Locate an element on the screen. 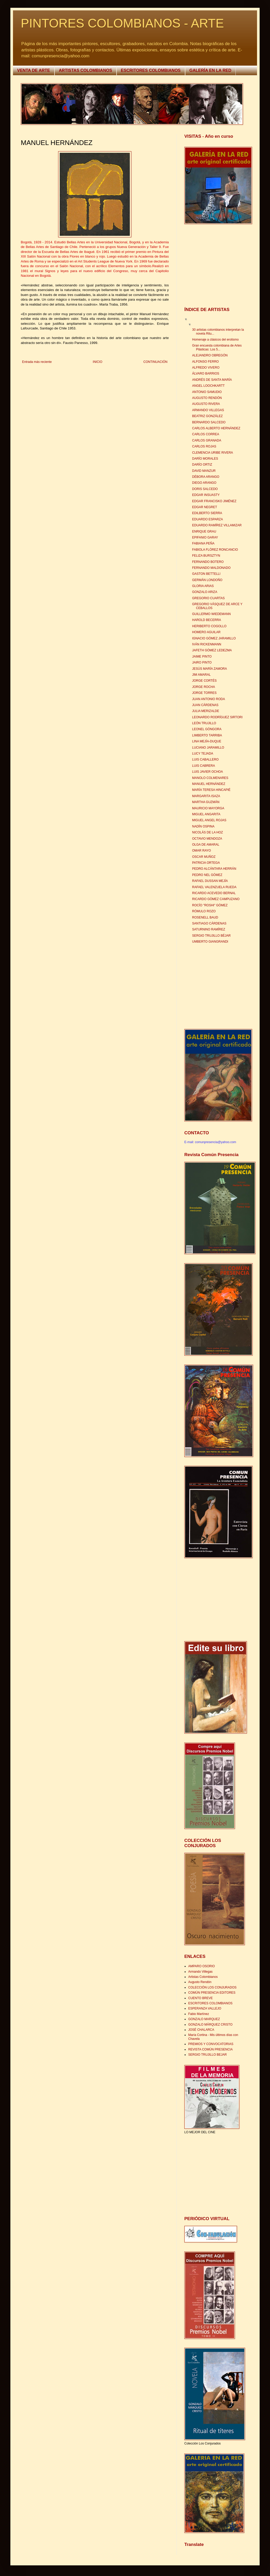  JORGE ROCHA is located at coordinates (203, 687).